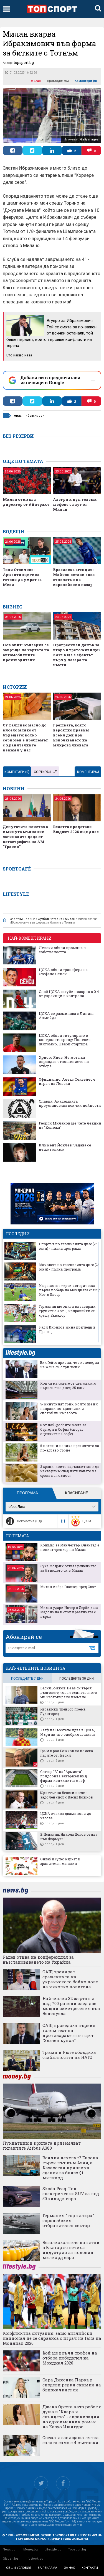 The image size is (104, 2576). What do you see at coordinates (70, 2440) in the screenshot?
I see `Свежа и засищаща лятна салата само с 4 съставки` at bounding box center [70, 2440].